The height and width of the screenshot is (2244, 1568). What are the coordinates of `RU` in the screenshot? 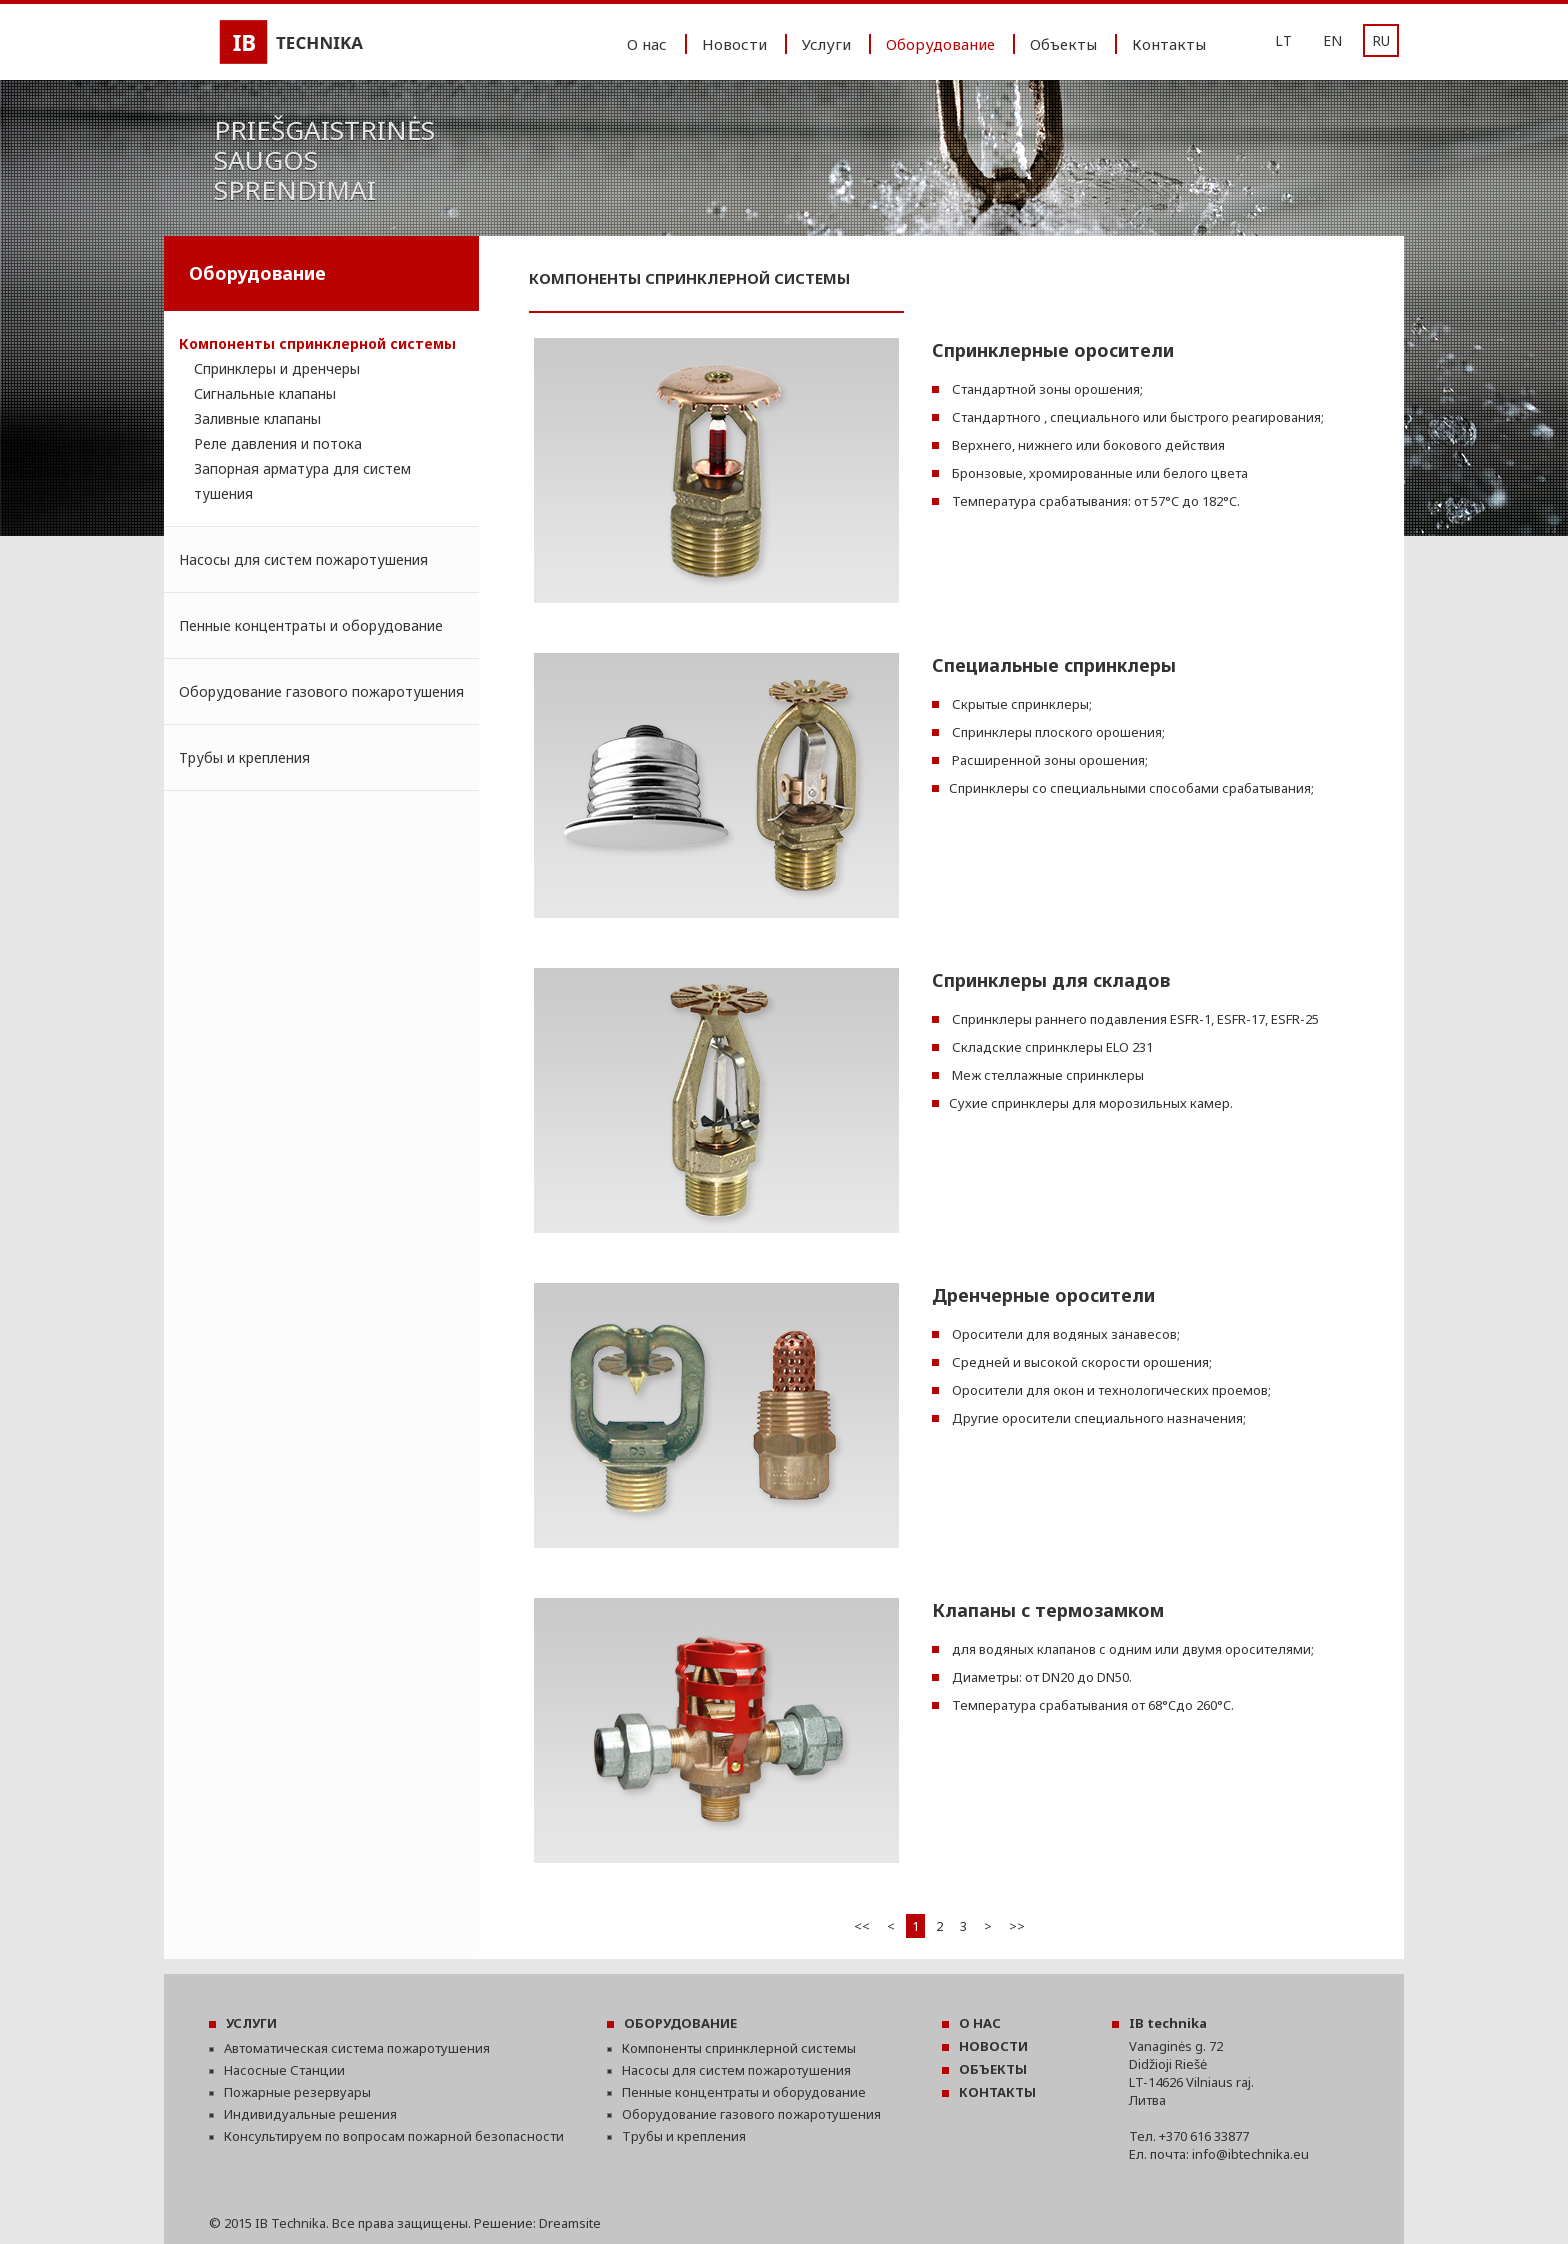 It's located at (1381, 40).